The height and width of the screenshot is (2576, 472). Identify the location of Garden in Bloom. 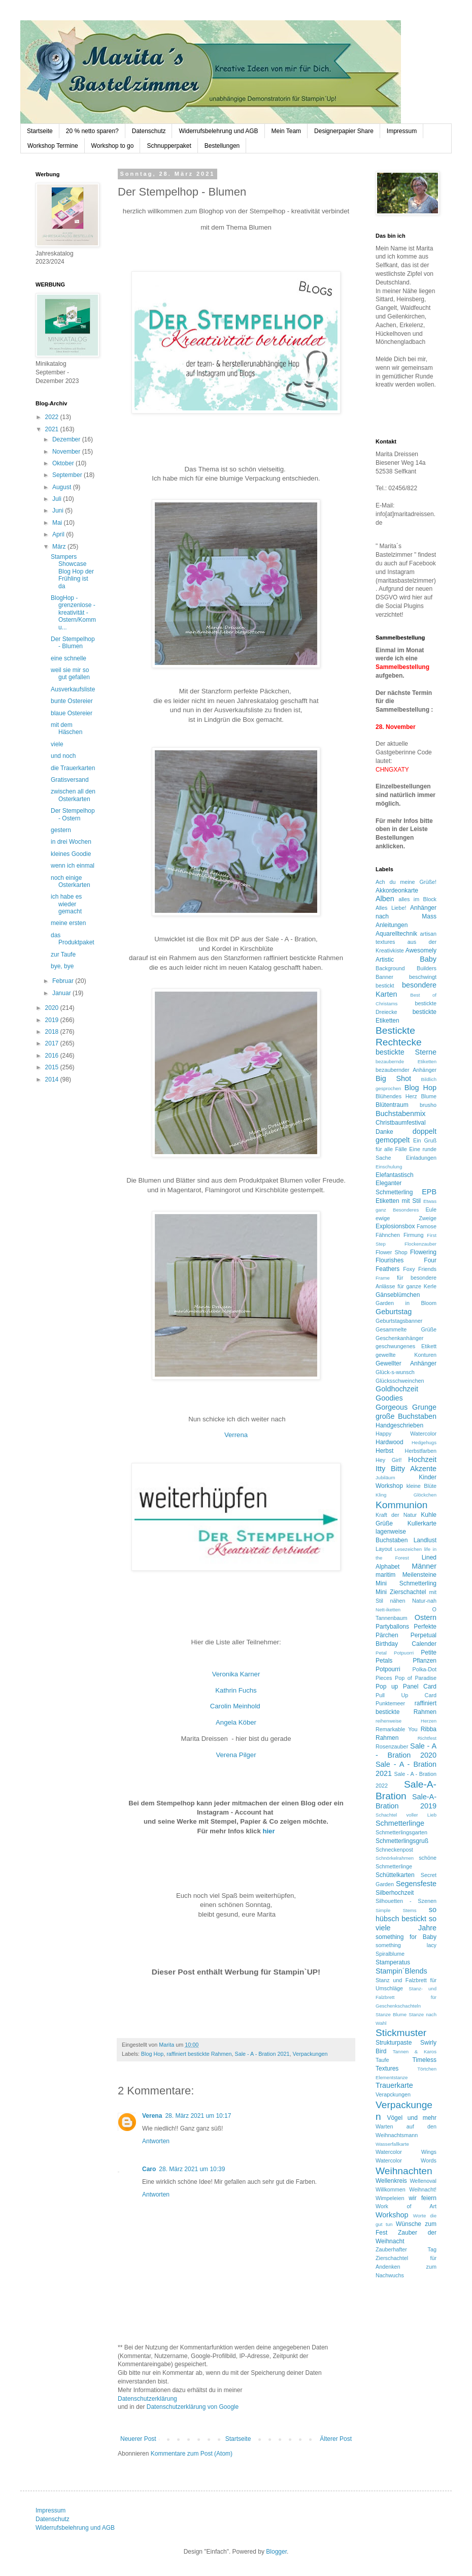
(406, 1303).